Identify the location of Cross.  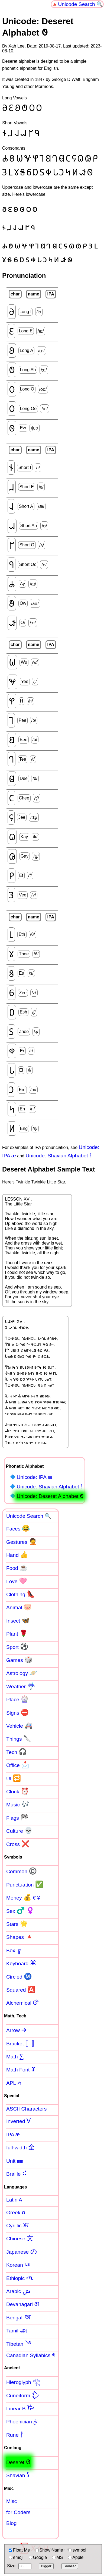
(17, 1844).